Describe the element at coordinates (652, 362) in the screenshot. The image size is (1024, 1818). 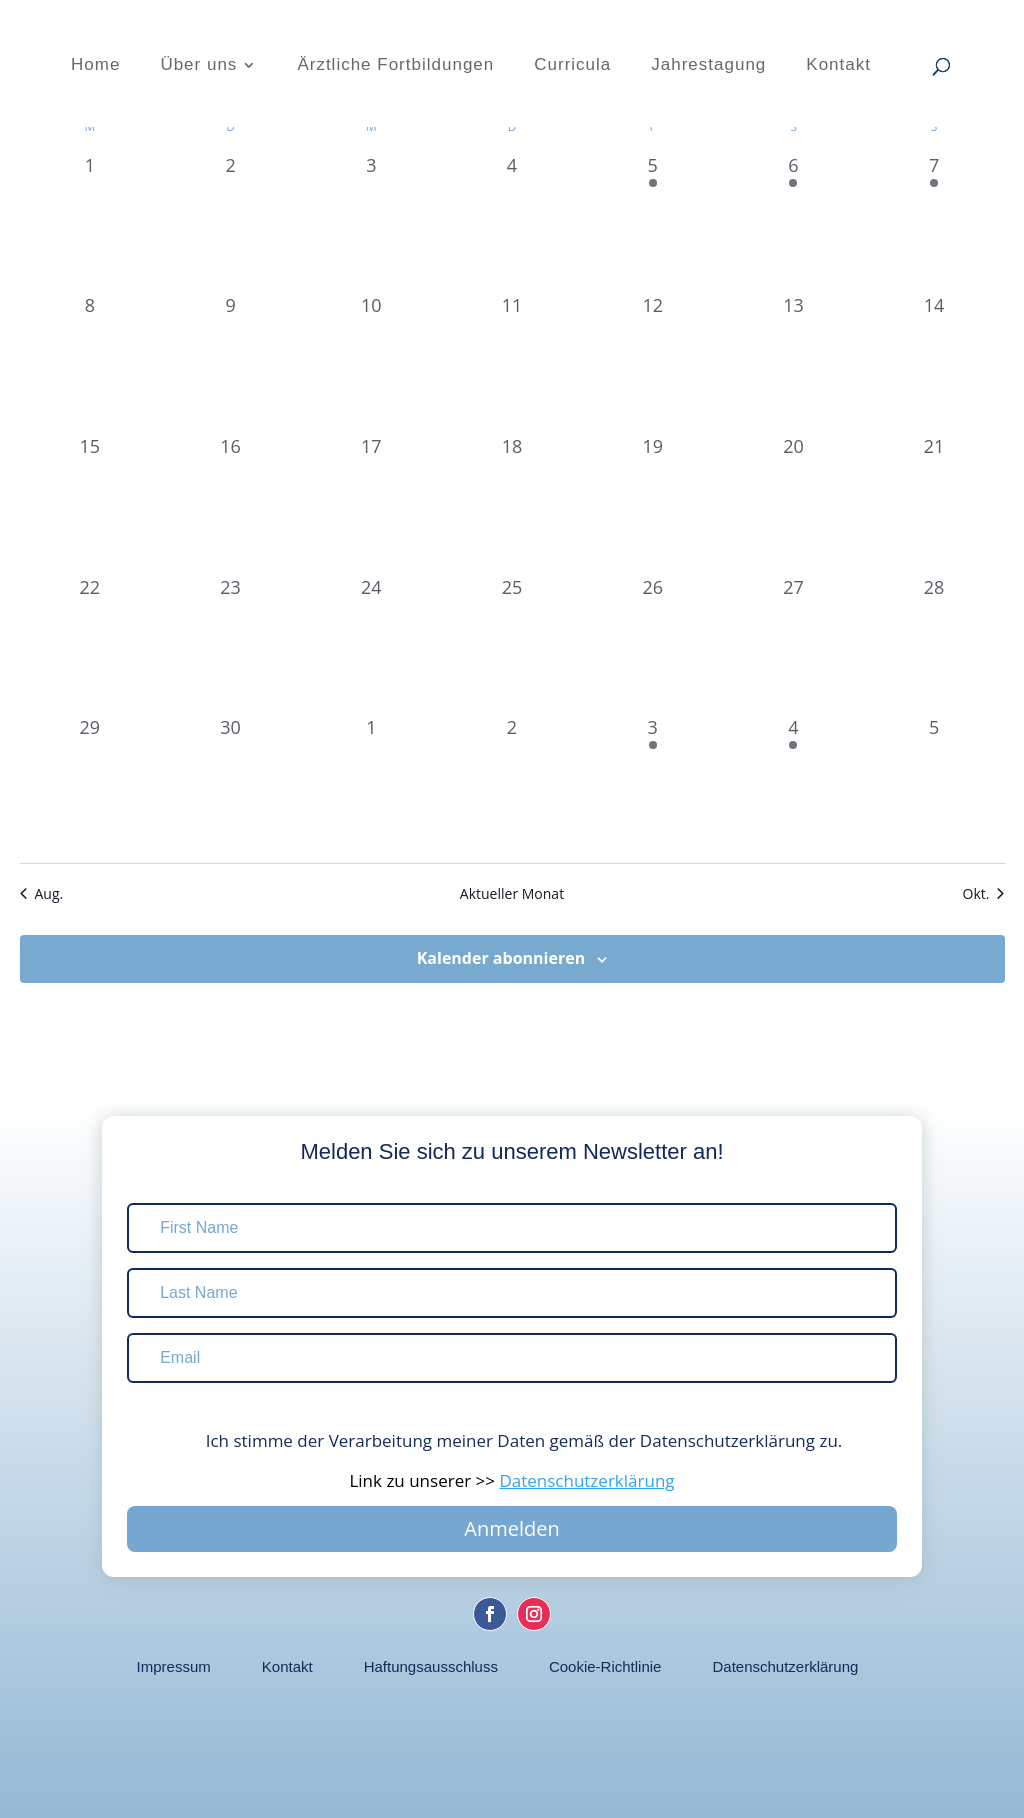
I see `[September 12, 0 Veranstaltungen, vergangener Tag]` at that location.